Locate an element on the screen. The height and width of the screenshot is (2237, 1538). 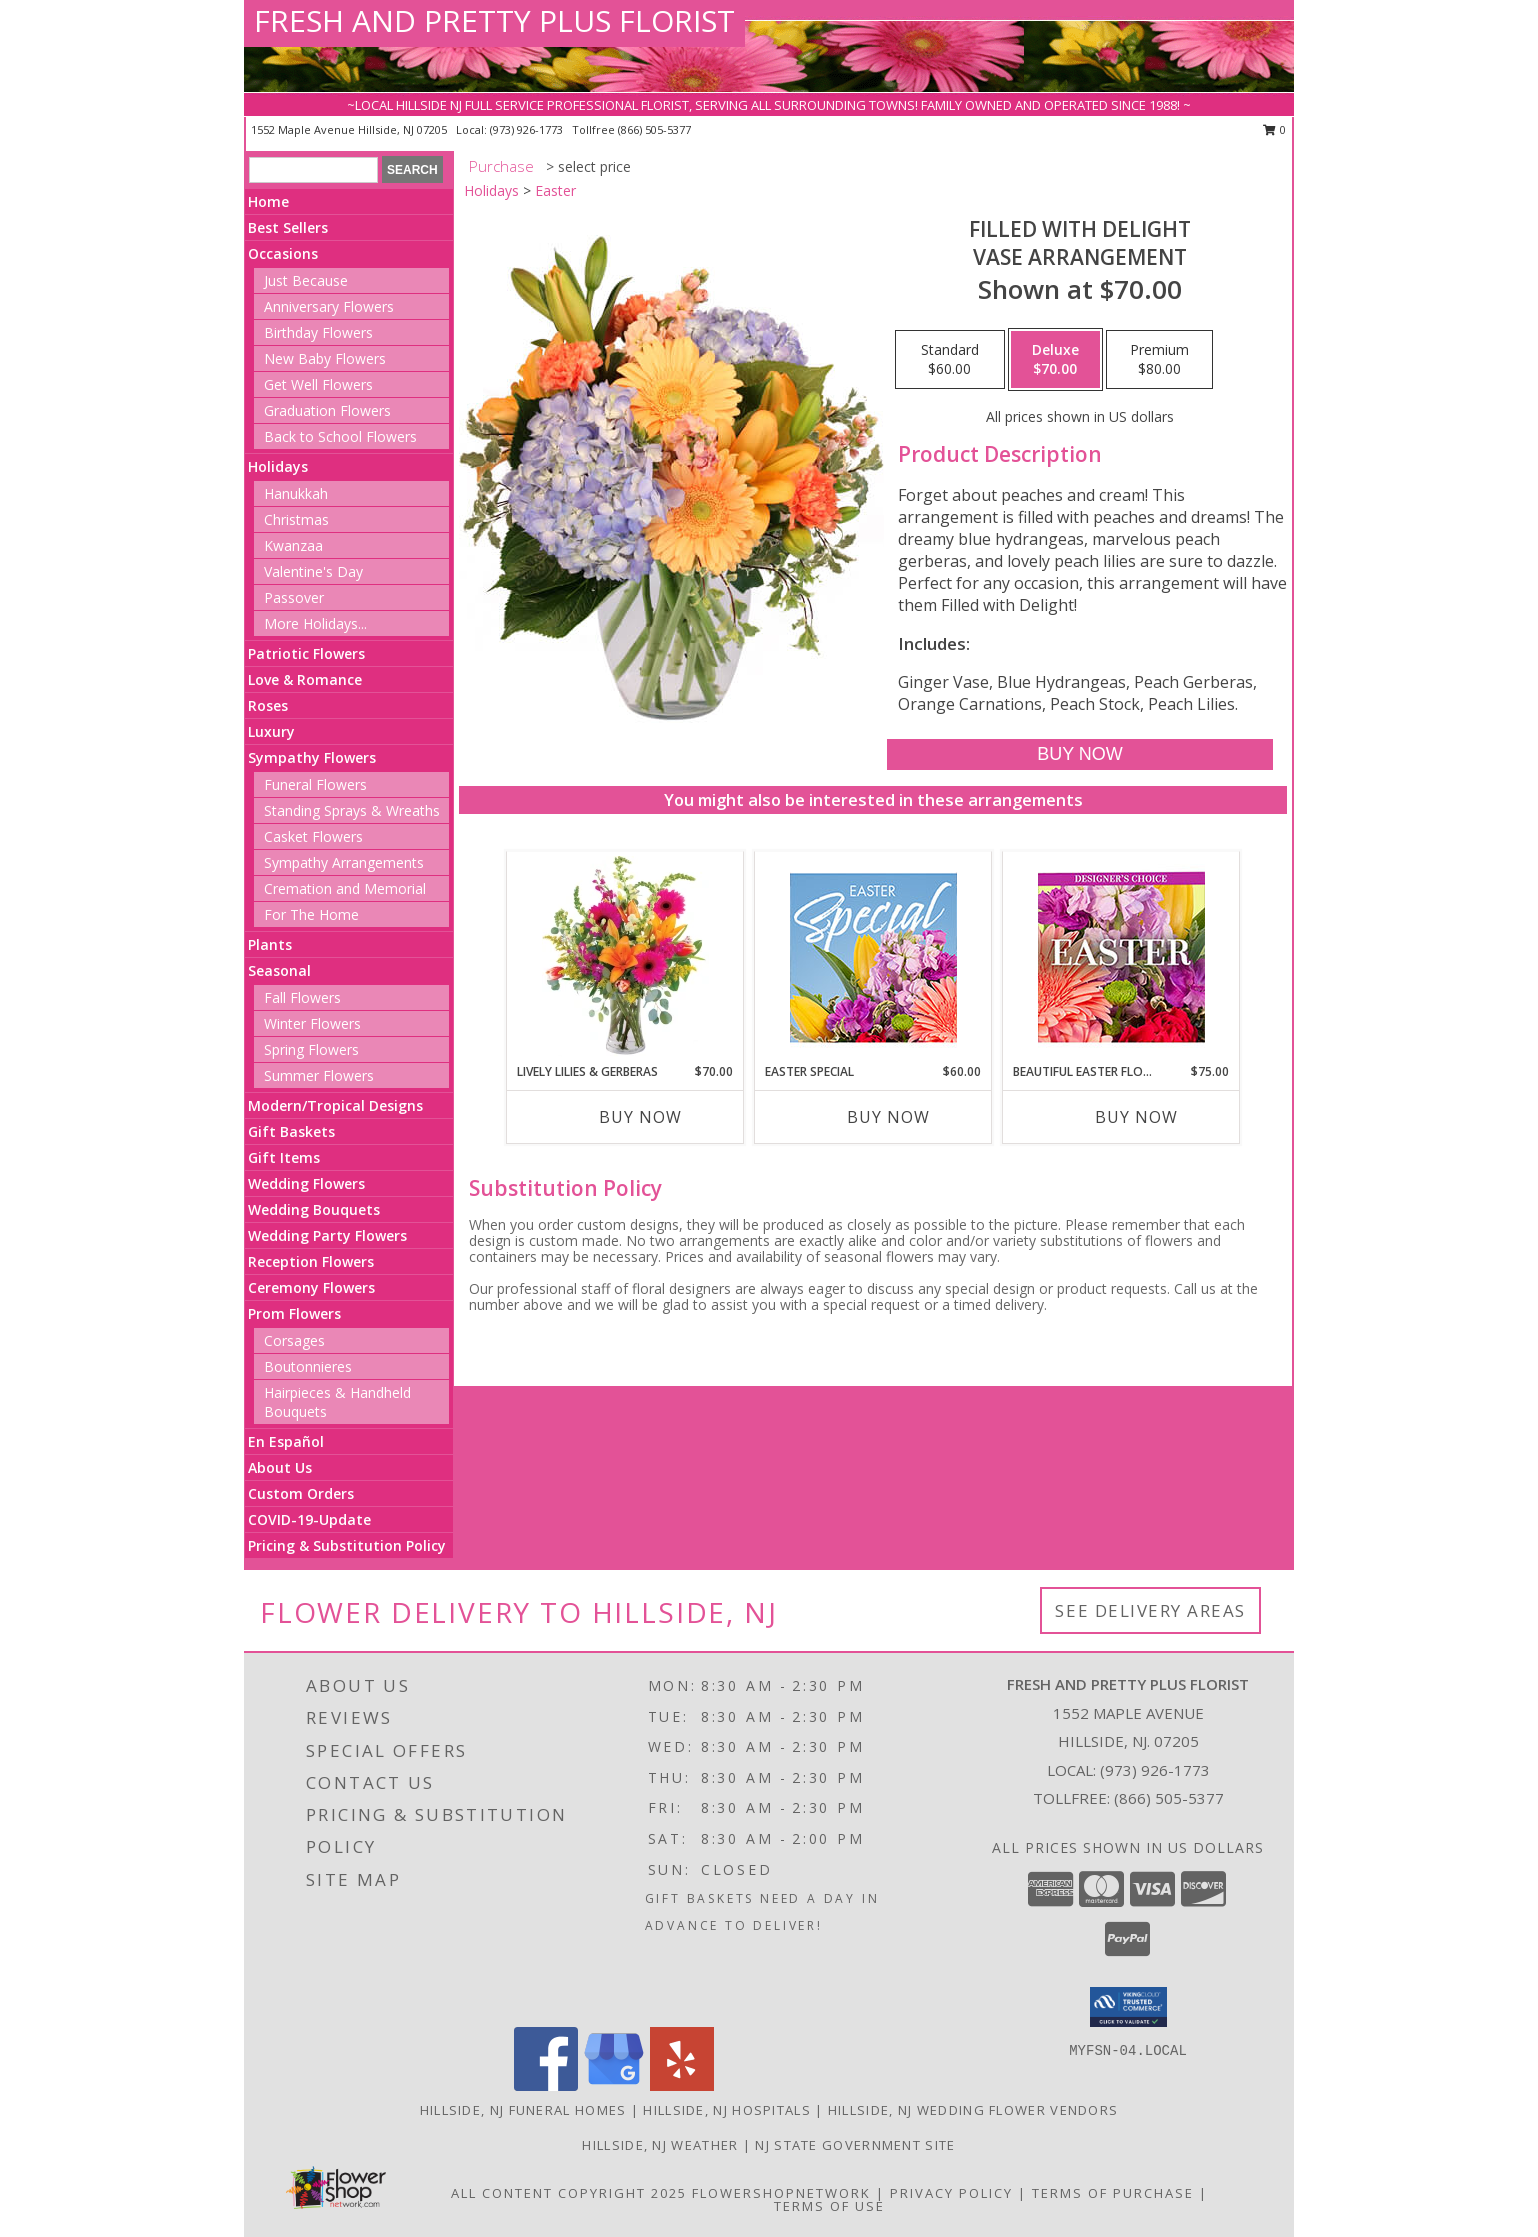
Standing Sprays & Wreaths is located at coordinates (352, 810).